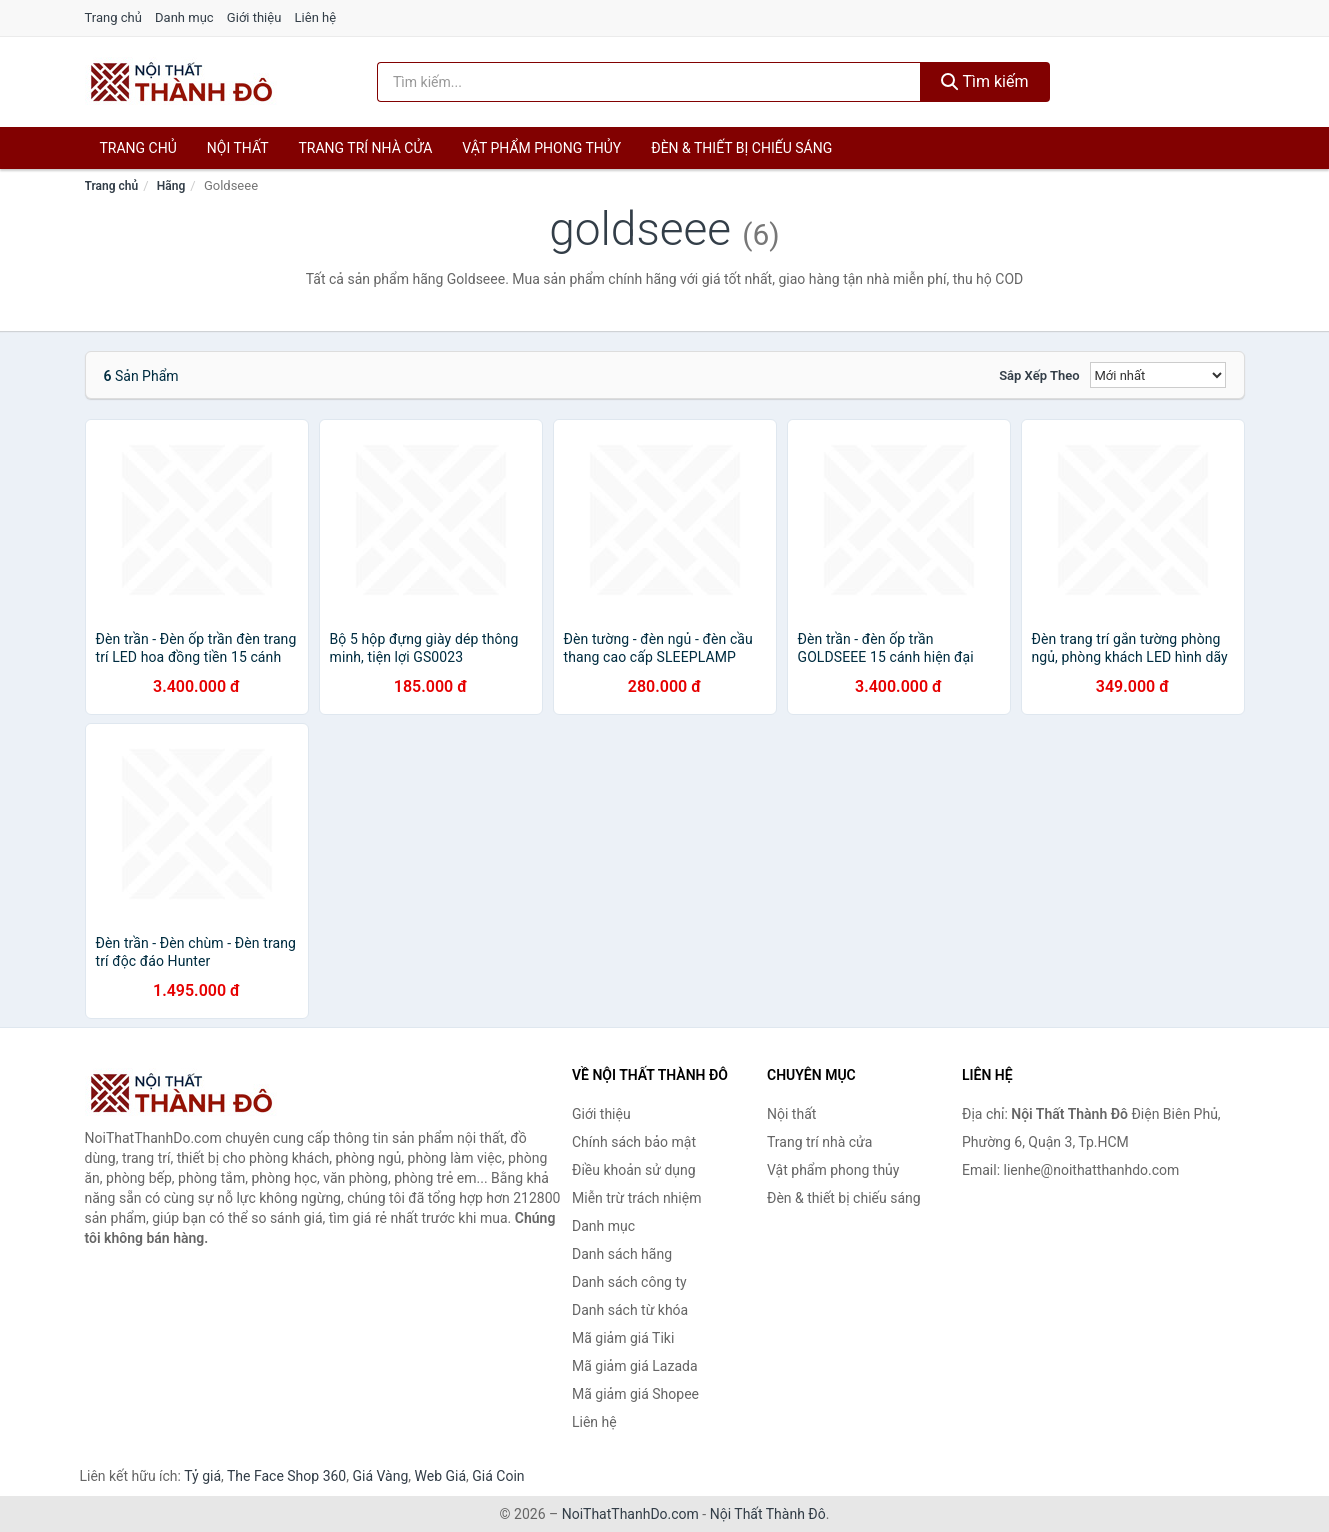 The width and height of the screenshot is (1329, 1532). What do you see at coordinates (634, 1170) in the screenshot?
I see `Điều khoản sử dụng` at bounding box center [634, 1170].